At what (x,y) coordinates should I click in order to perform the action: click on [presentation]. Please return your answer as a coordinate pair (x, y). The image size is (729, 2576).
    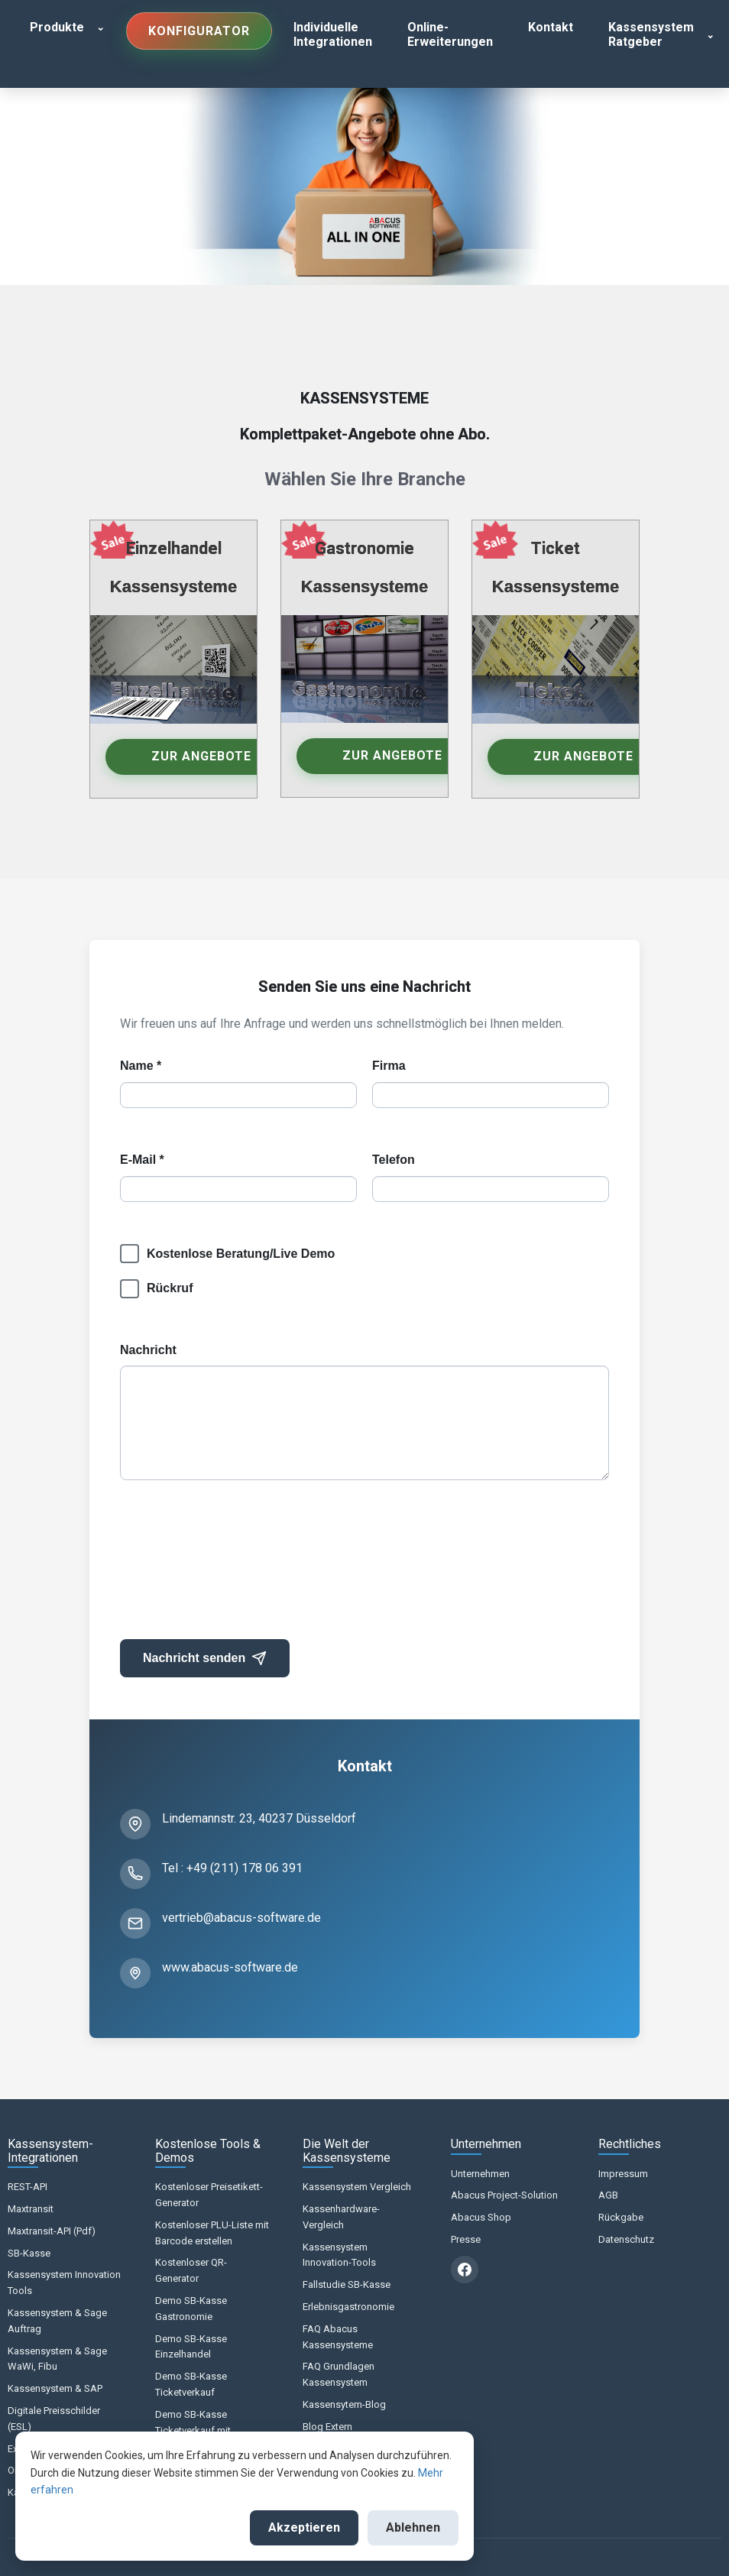
    Looking at the image, I should click on (236, 1567).